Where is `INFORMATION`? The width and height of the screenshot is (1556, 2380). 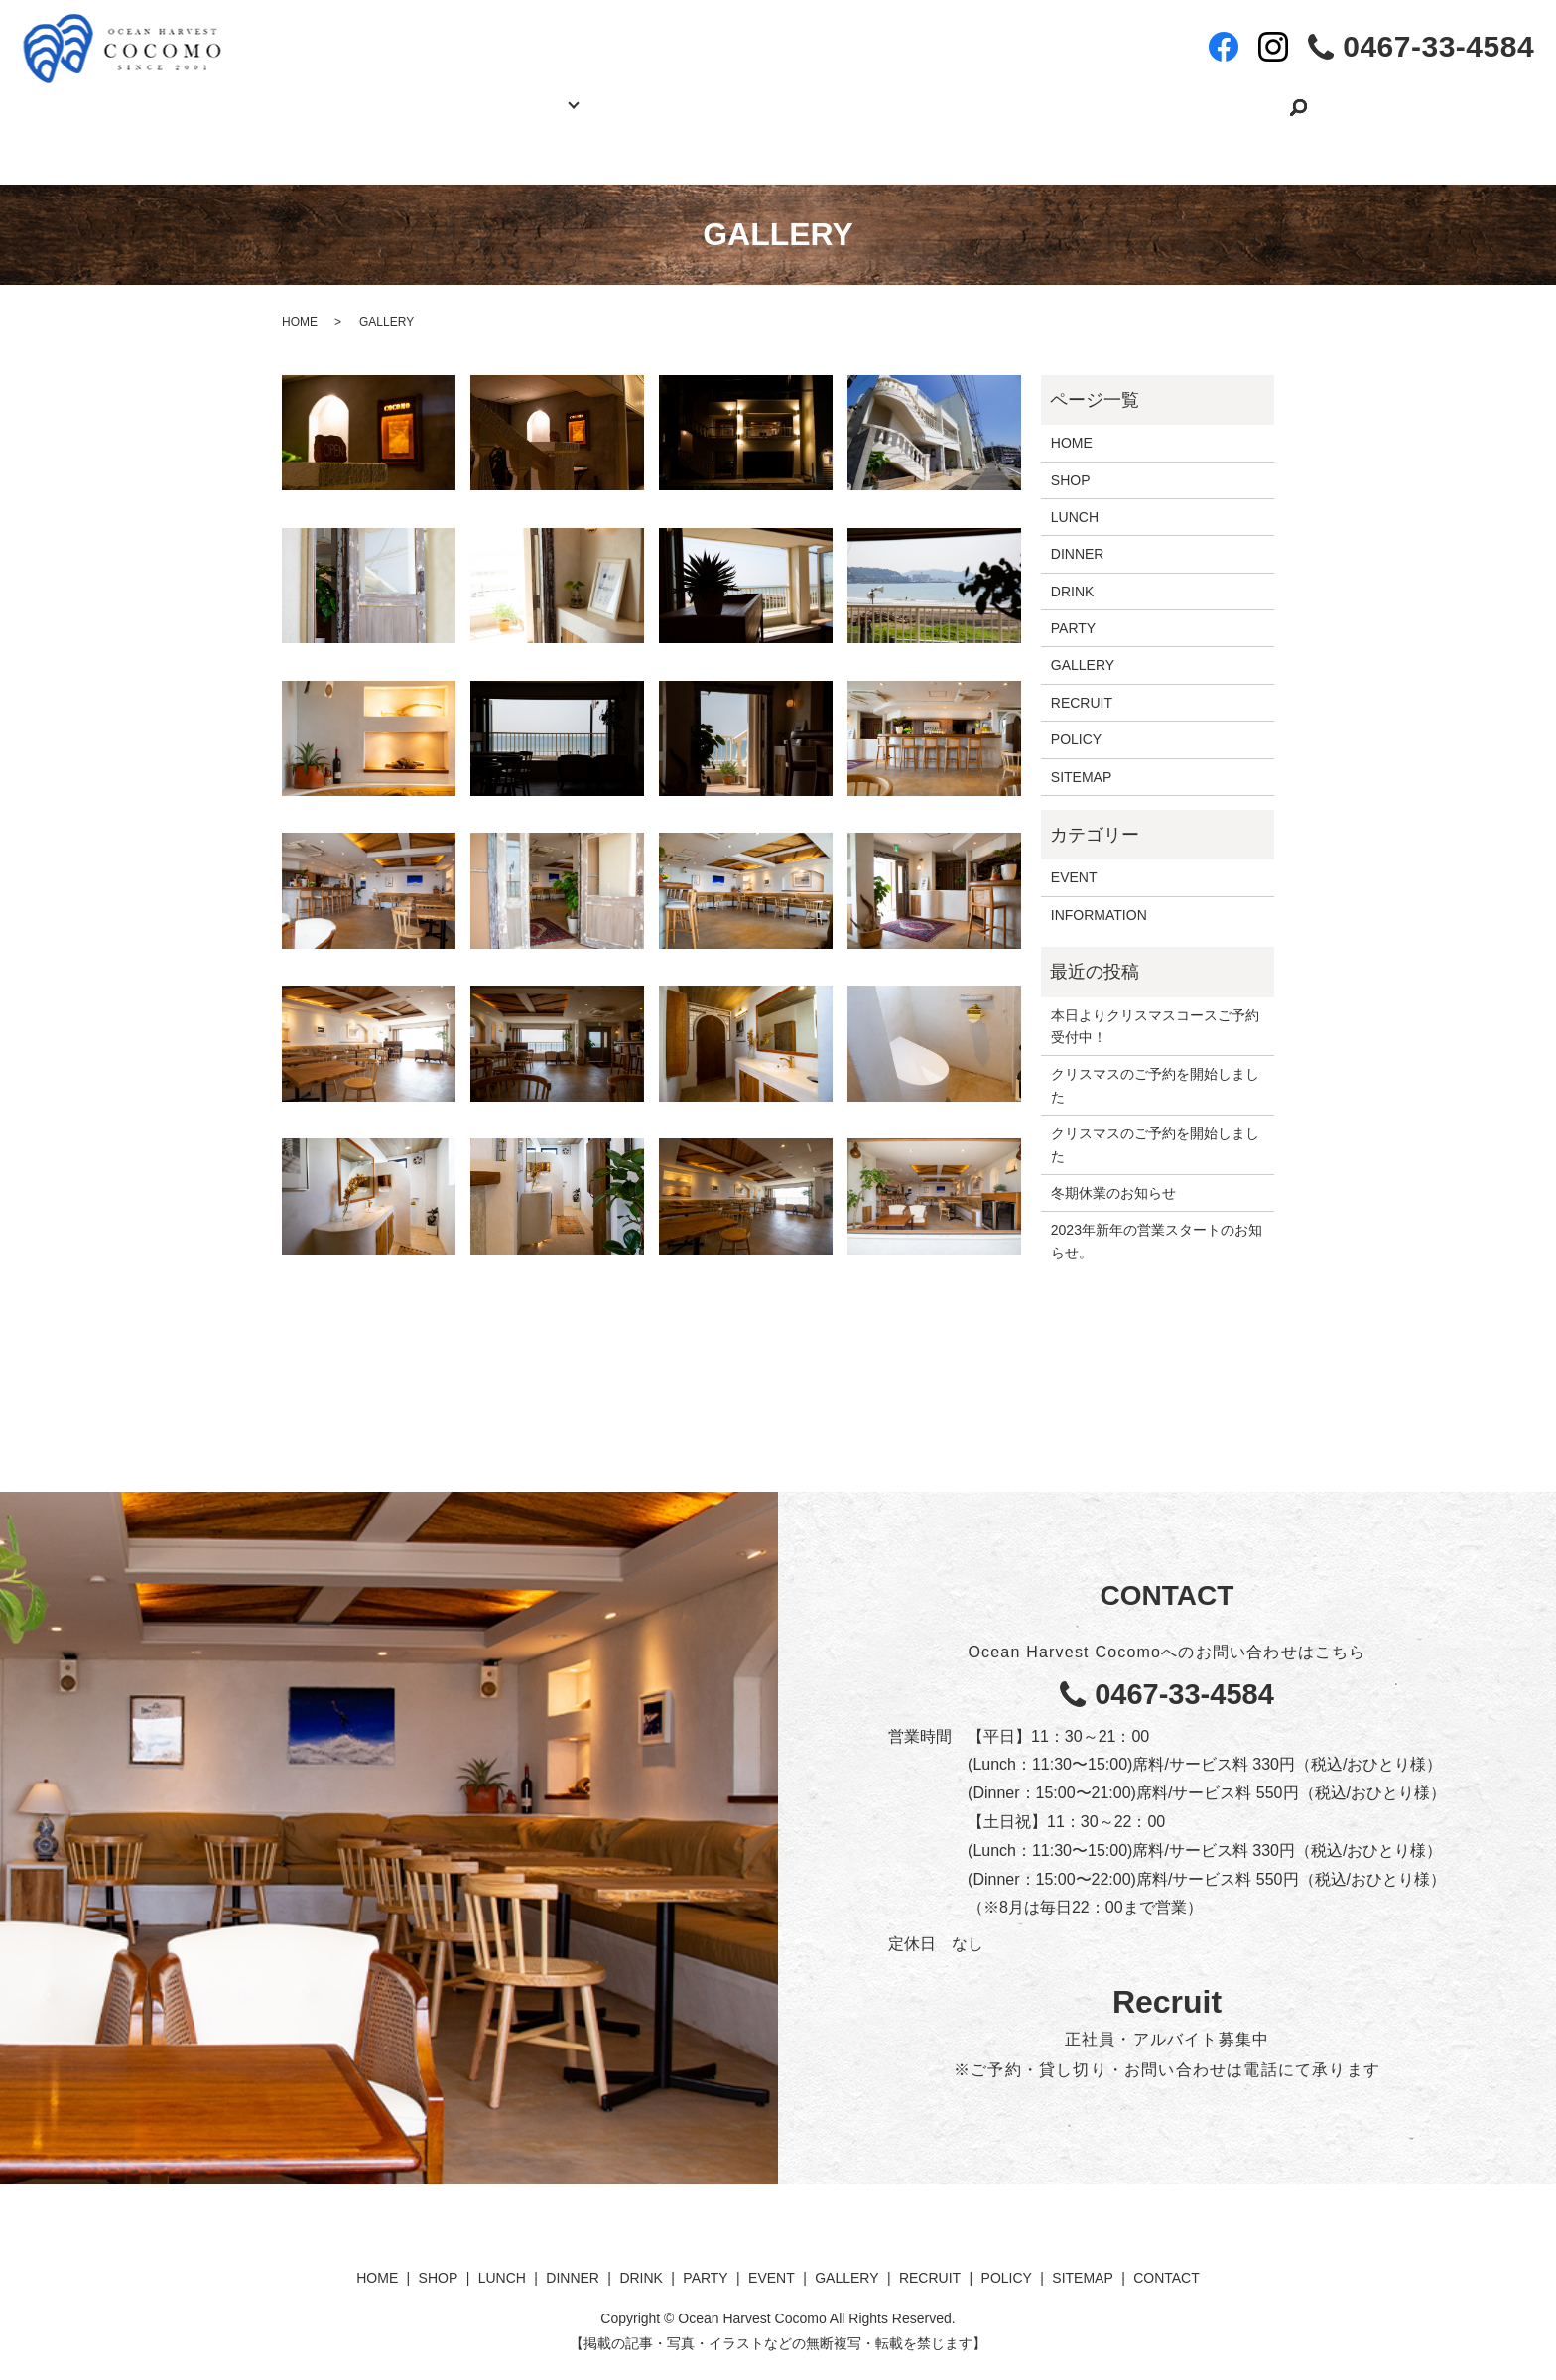
INFORMATION is located at coordinates (1099, 895).